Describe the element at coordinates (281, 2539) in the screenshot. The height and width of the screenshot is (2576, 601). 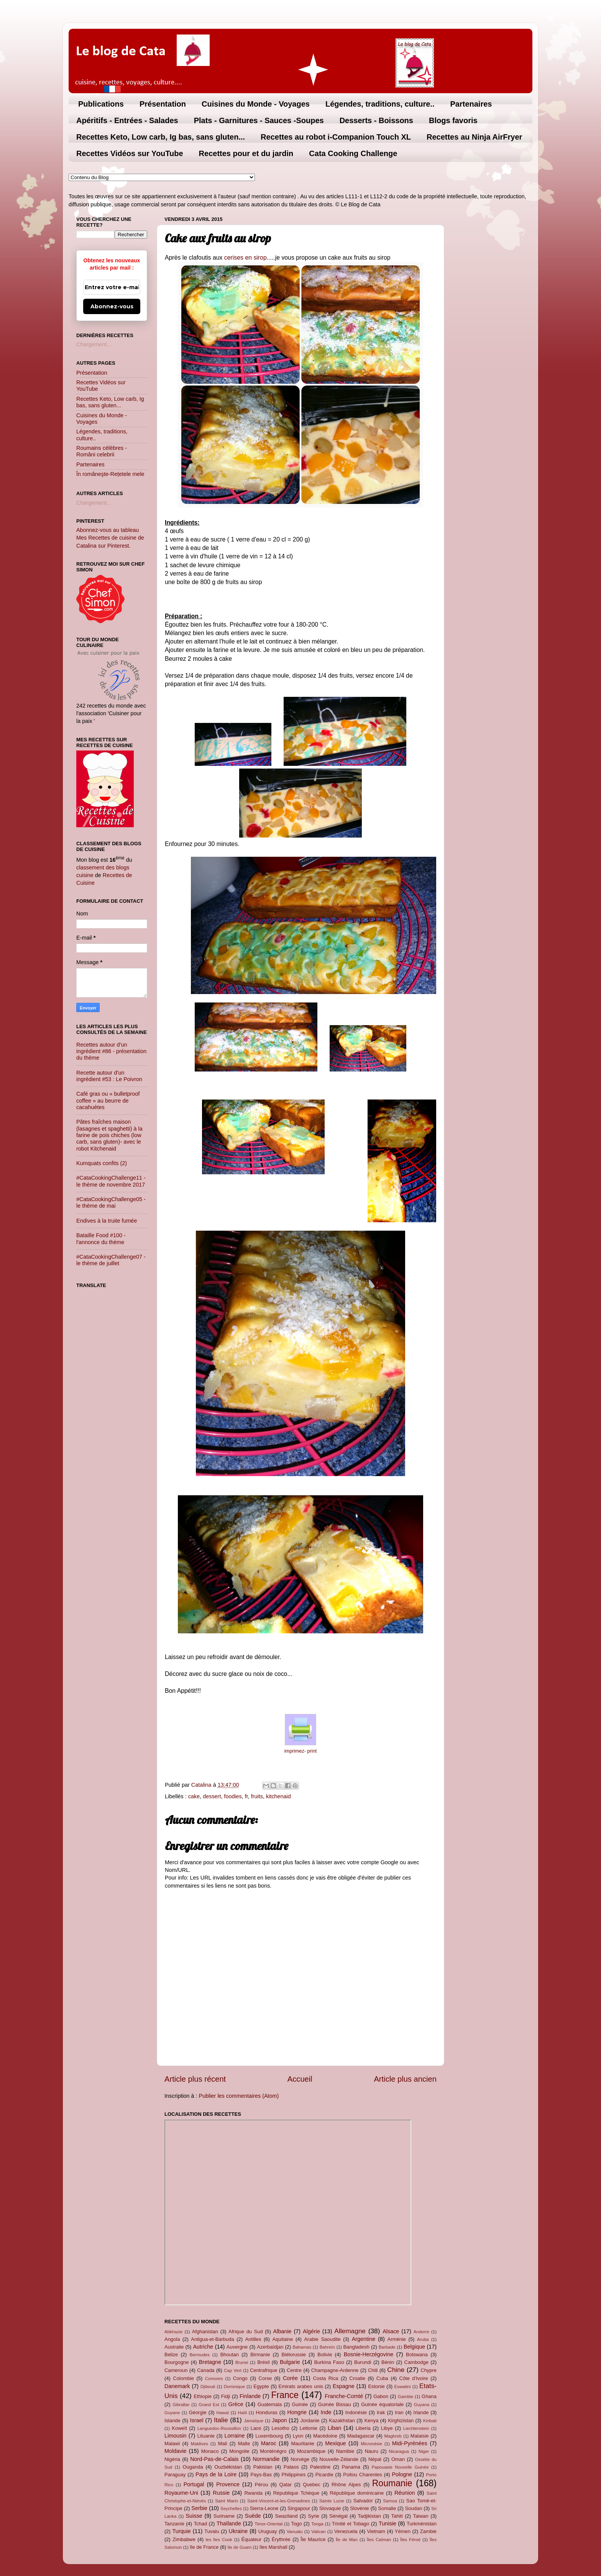
I see `Érythrée` at that location.